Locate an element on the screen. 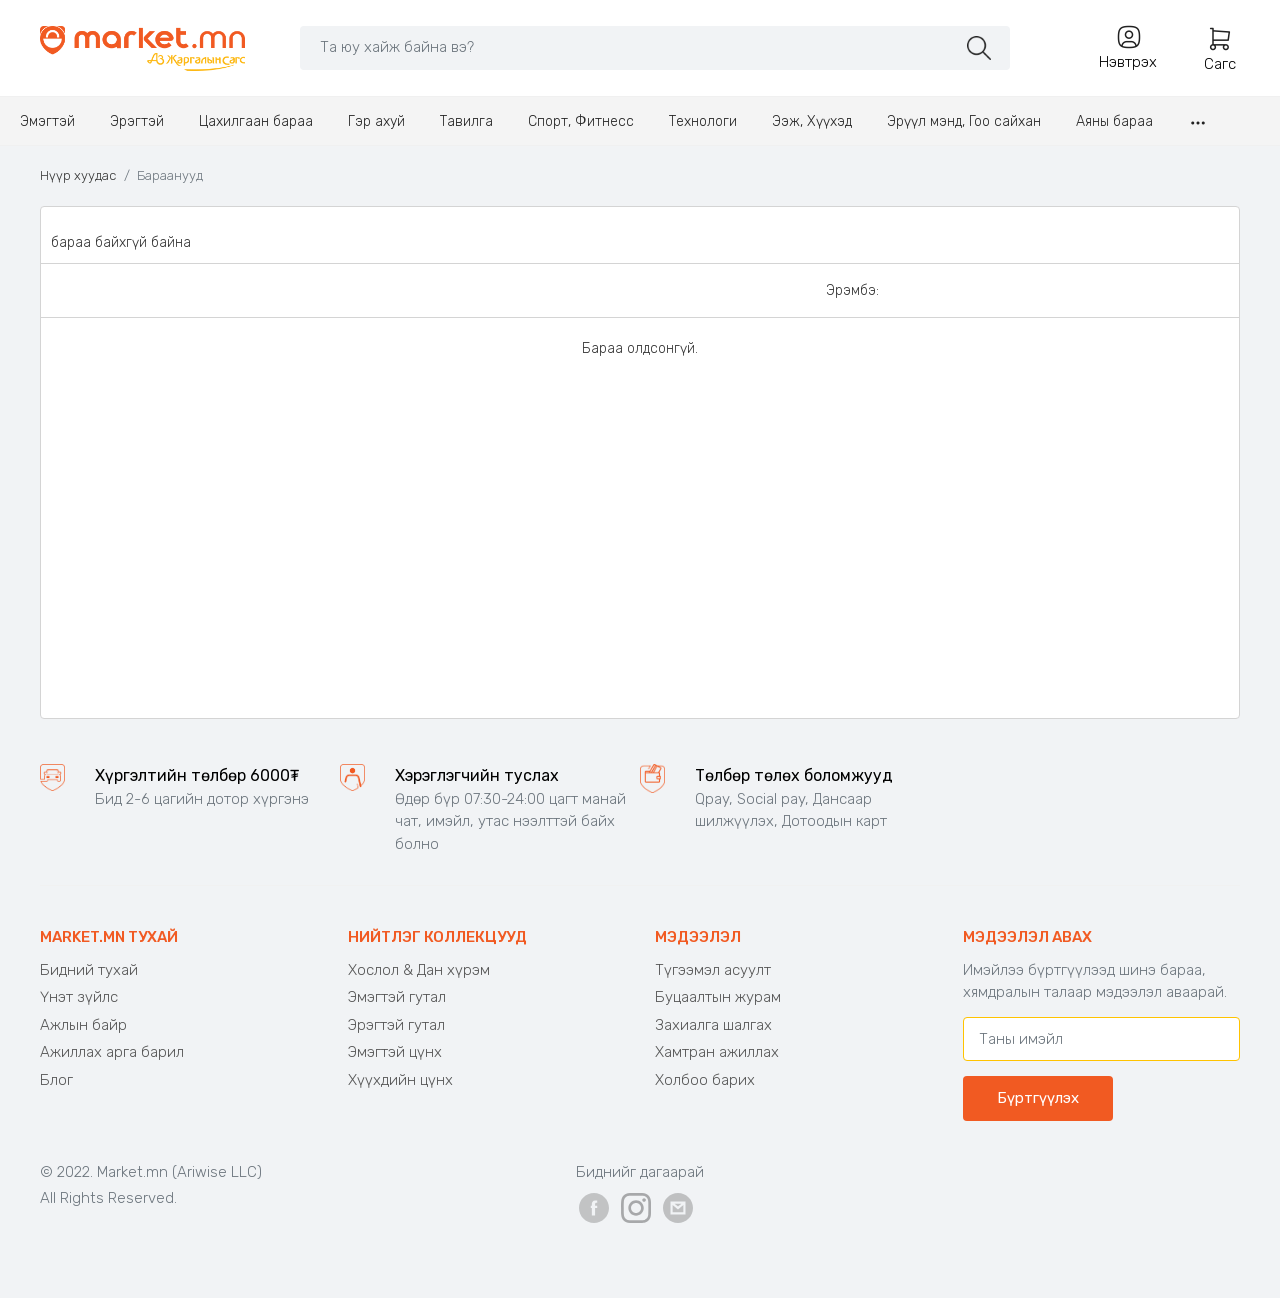 This screenshot has height=1298, width=1280. [Search] is located at coordinates (627, 47).